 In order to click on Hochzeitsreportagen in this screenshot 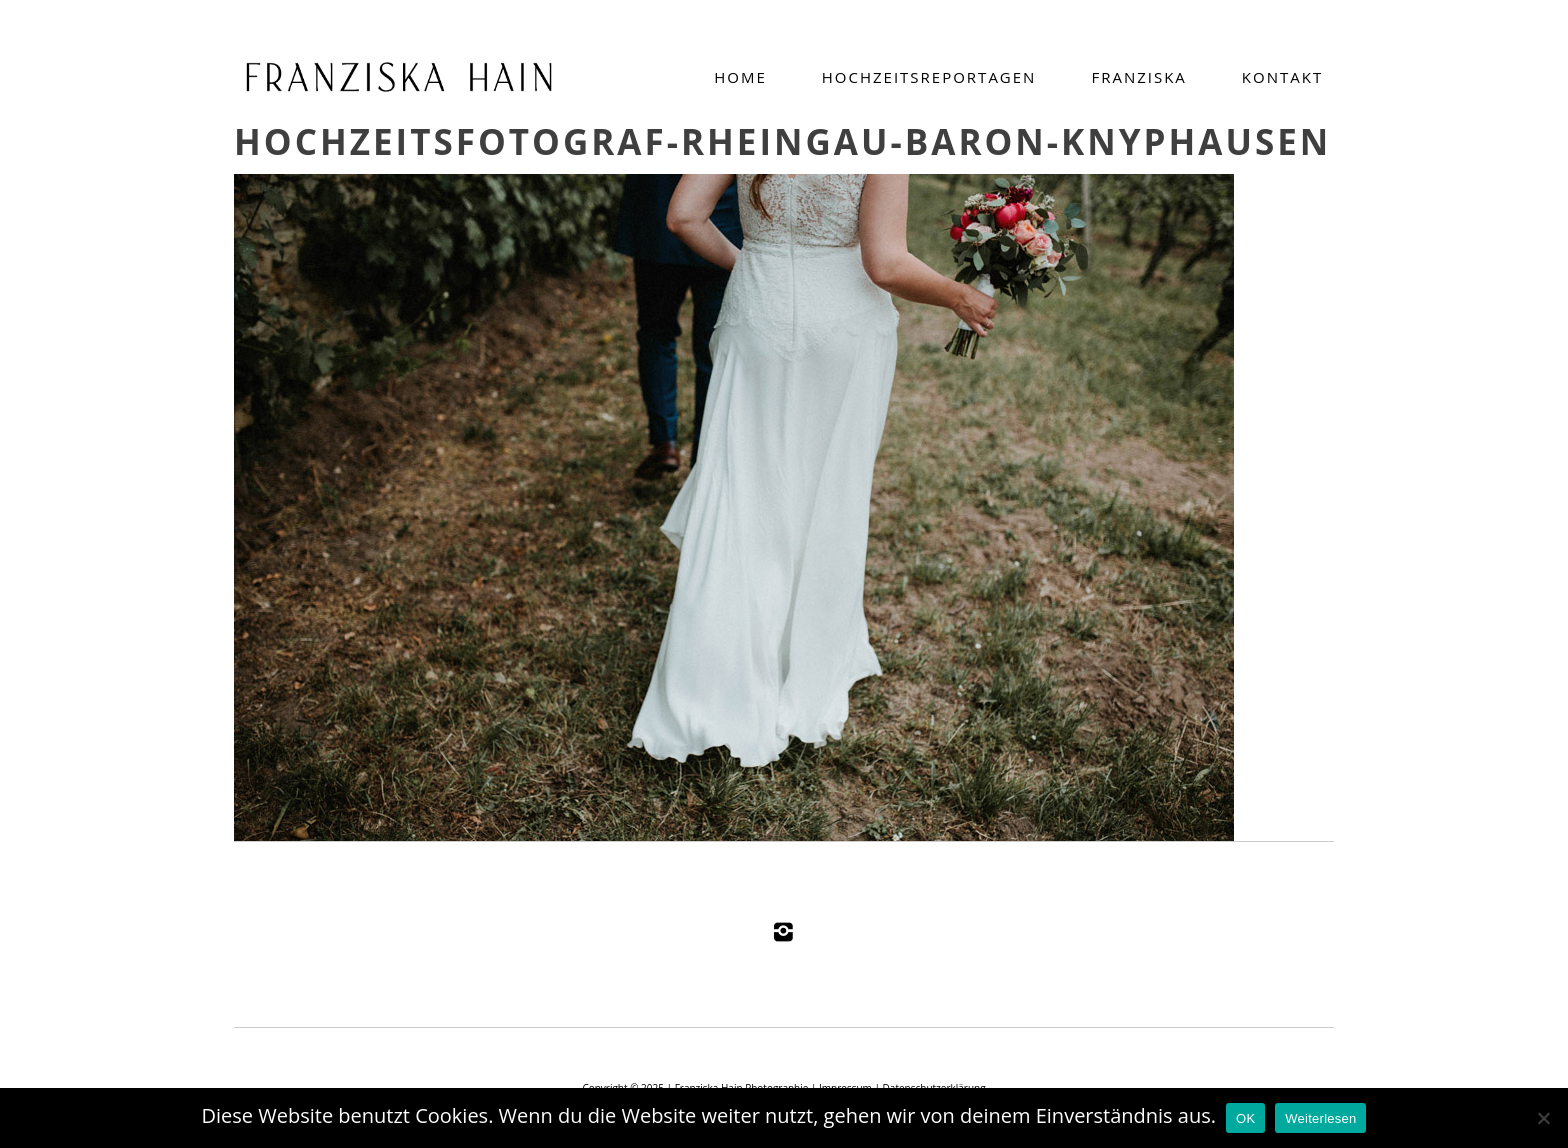, I will do `click(929, 77)`.